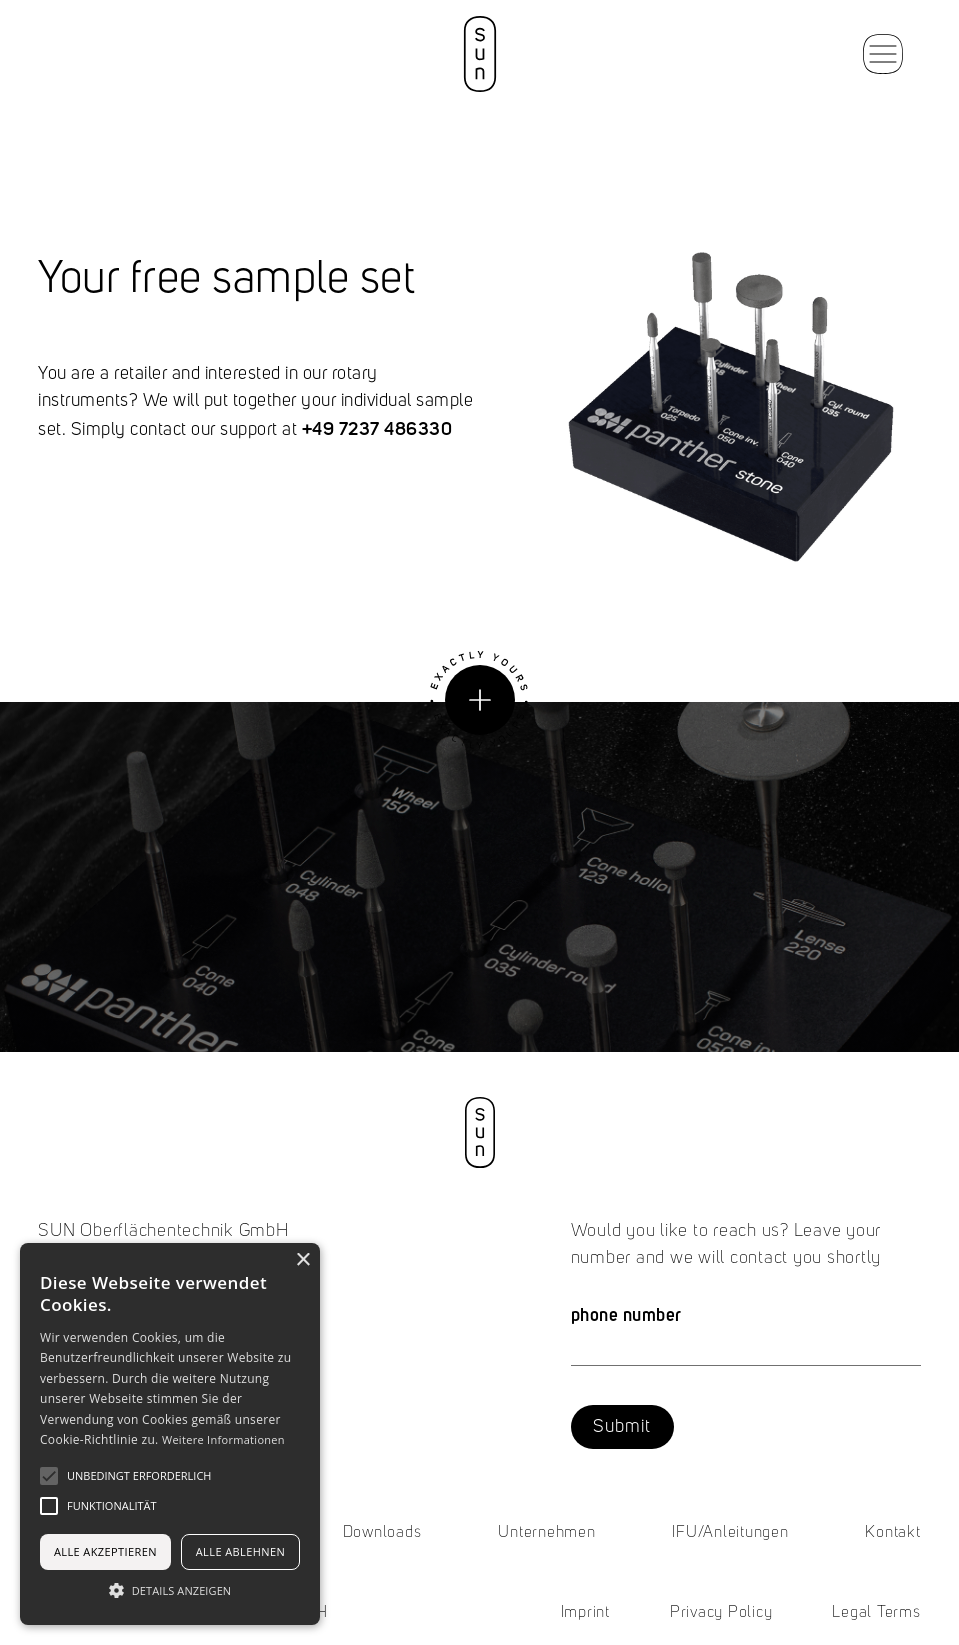 This screenshot has height=1645, width=959. I want to click on Imprint, so click(585, 1613).